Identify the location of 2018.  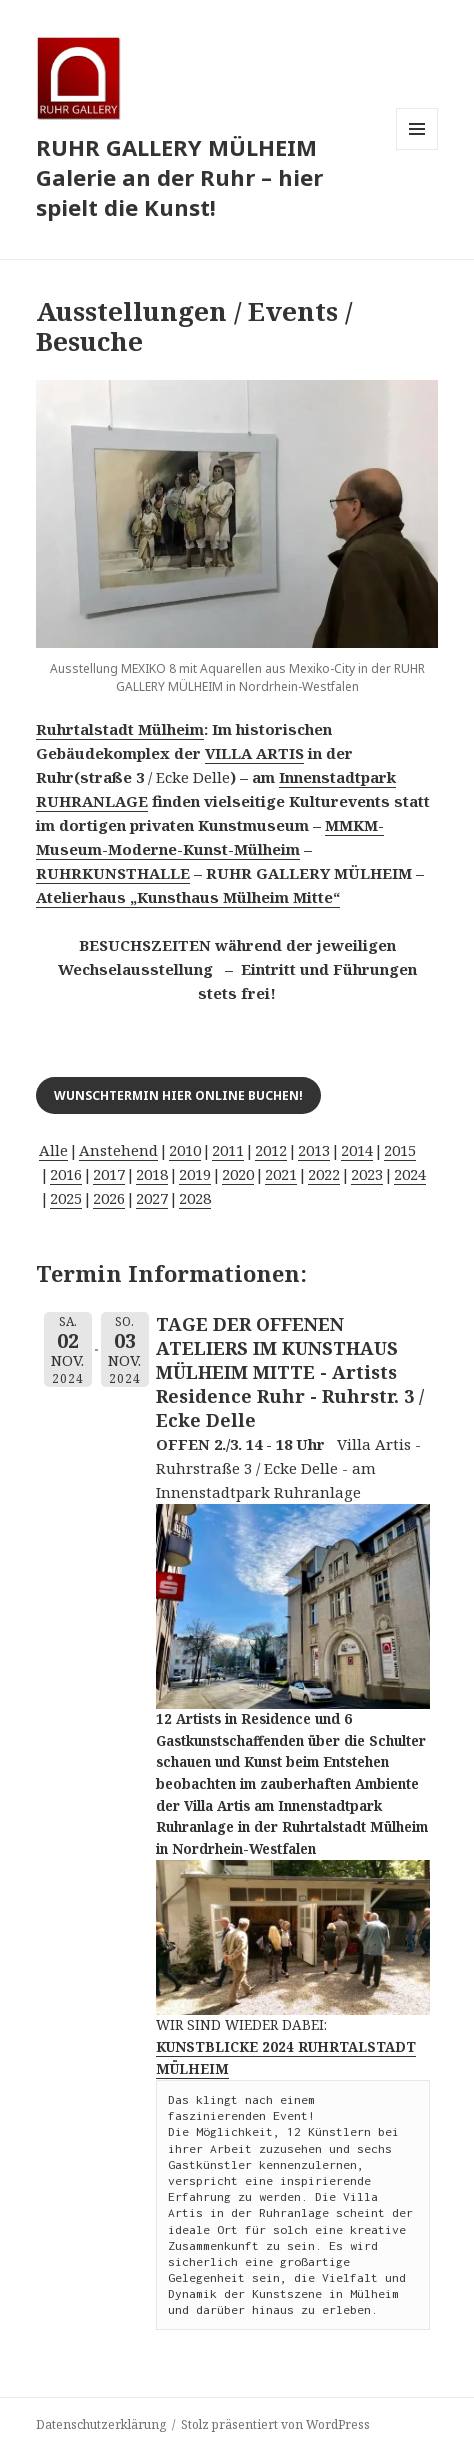
(152, 1174).